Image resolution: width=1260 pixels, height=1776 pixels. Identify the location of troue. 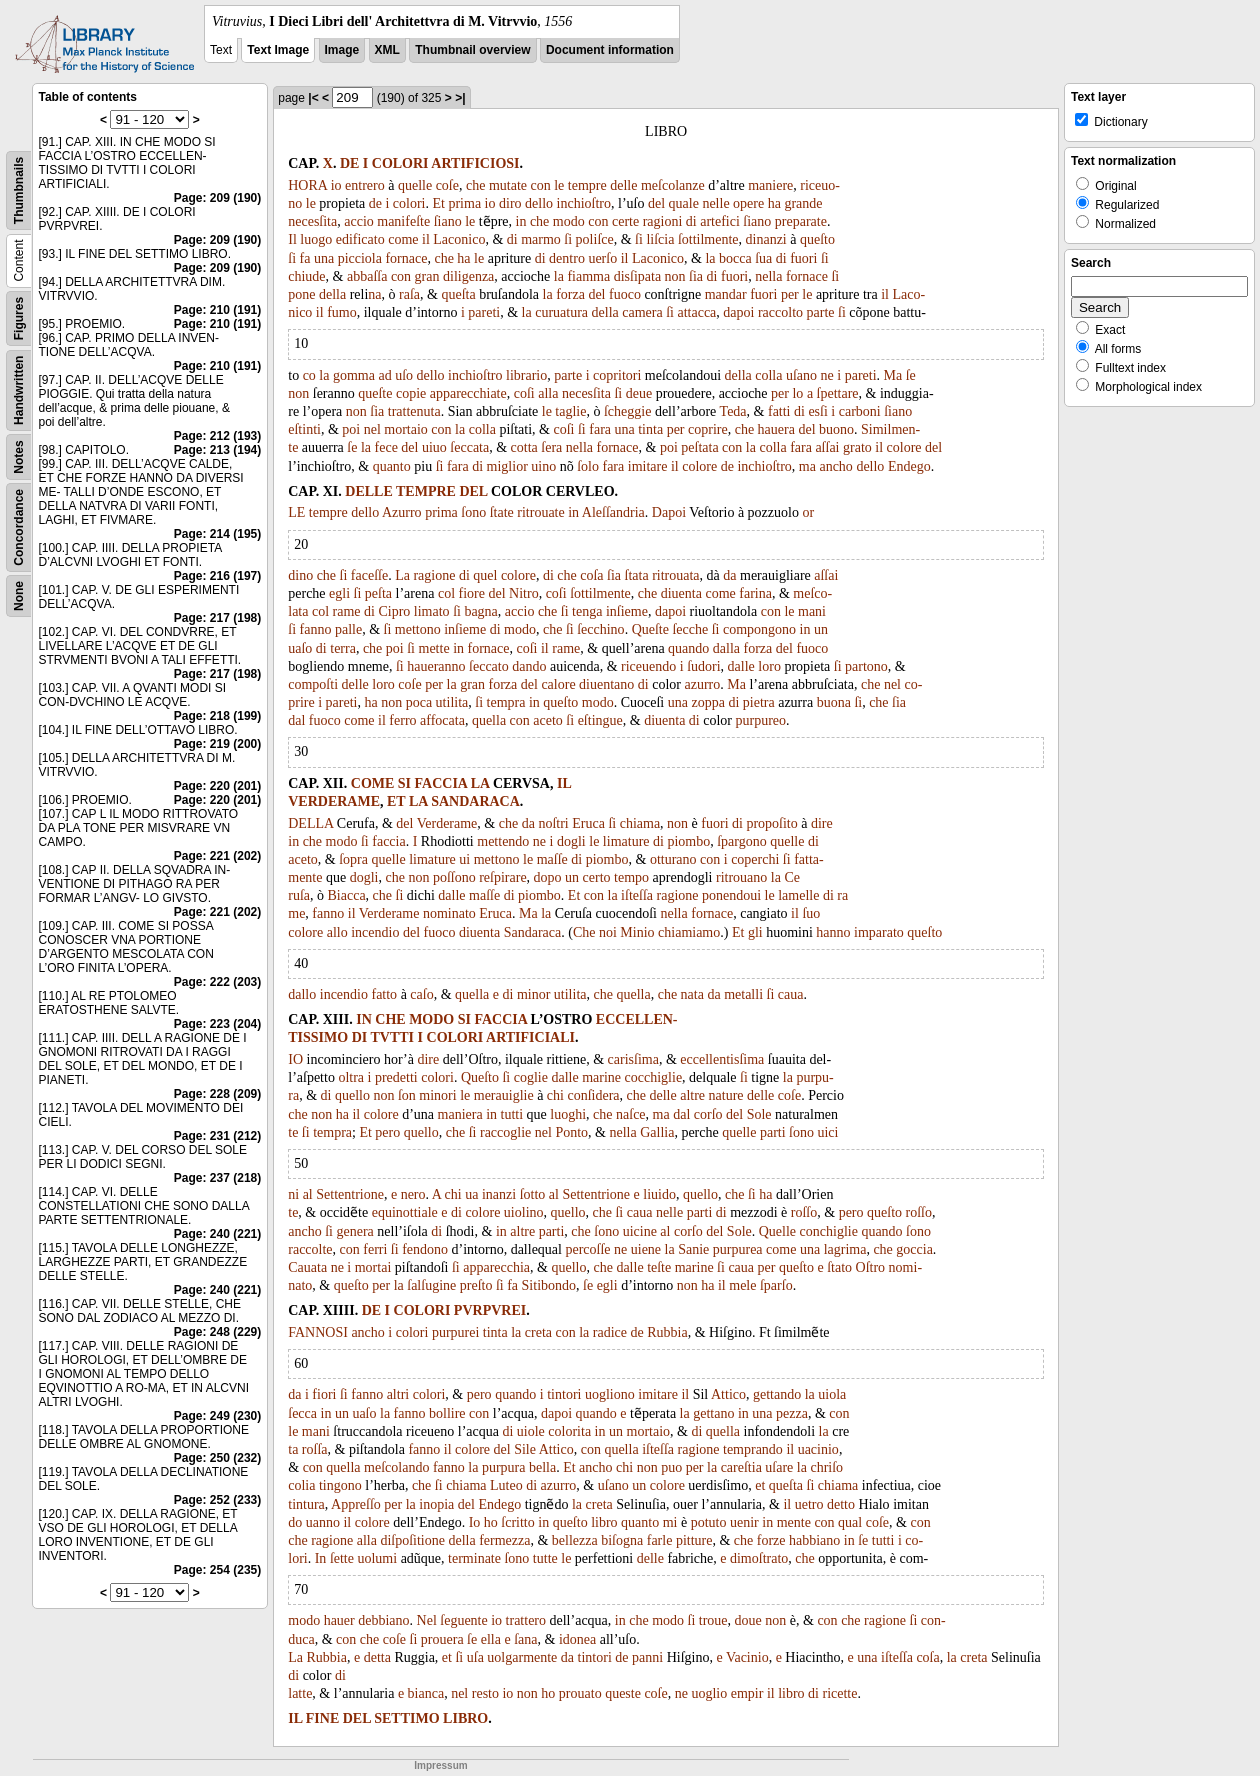
(713, 1620).